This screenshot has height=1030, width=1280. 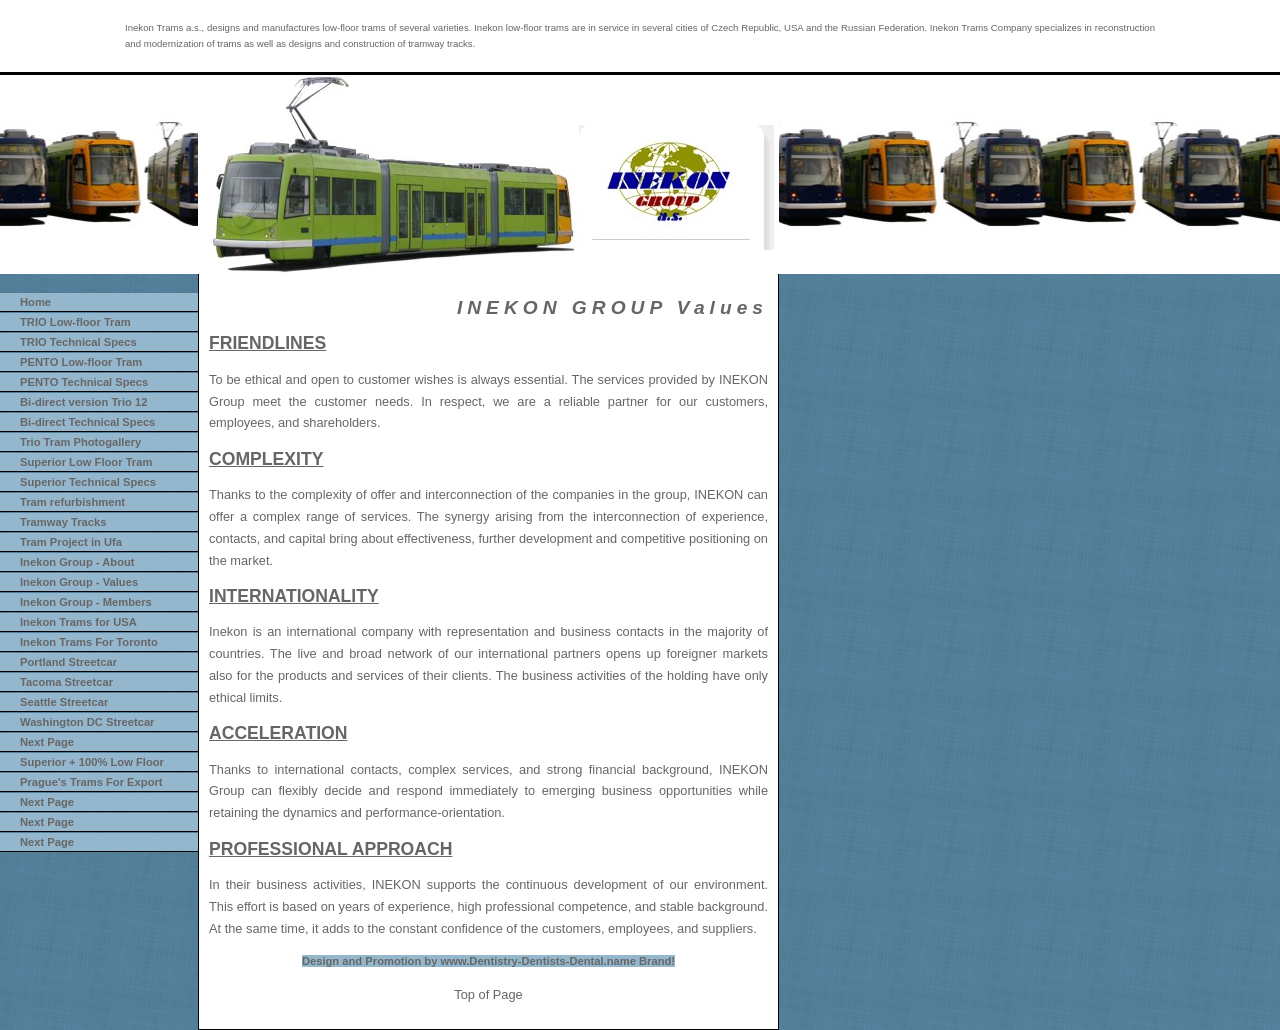 What do you see at coordinates (488, 994) in the screenshot?
I see `Top of Page` at bounding box center [488, 994].